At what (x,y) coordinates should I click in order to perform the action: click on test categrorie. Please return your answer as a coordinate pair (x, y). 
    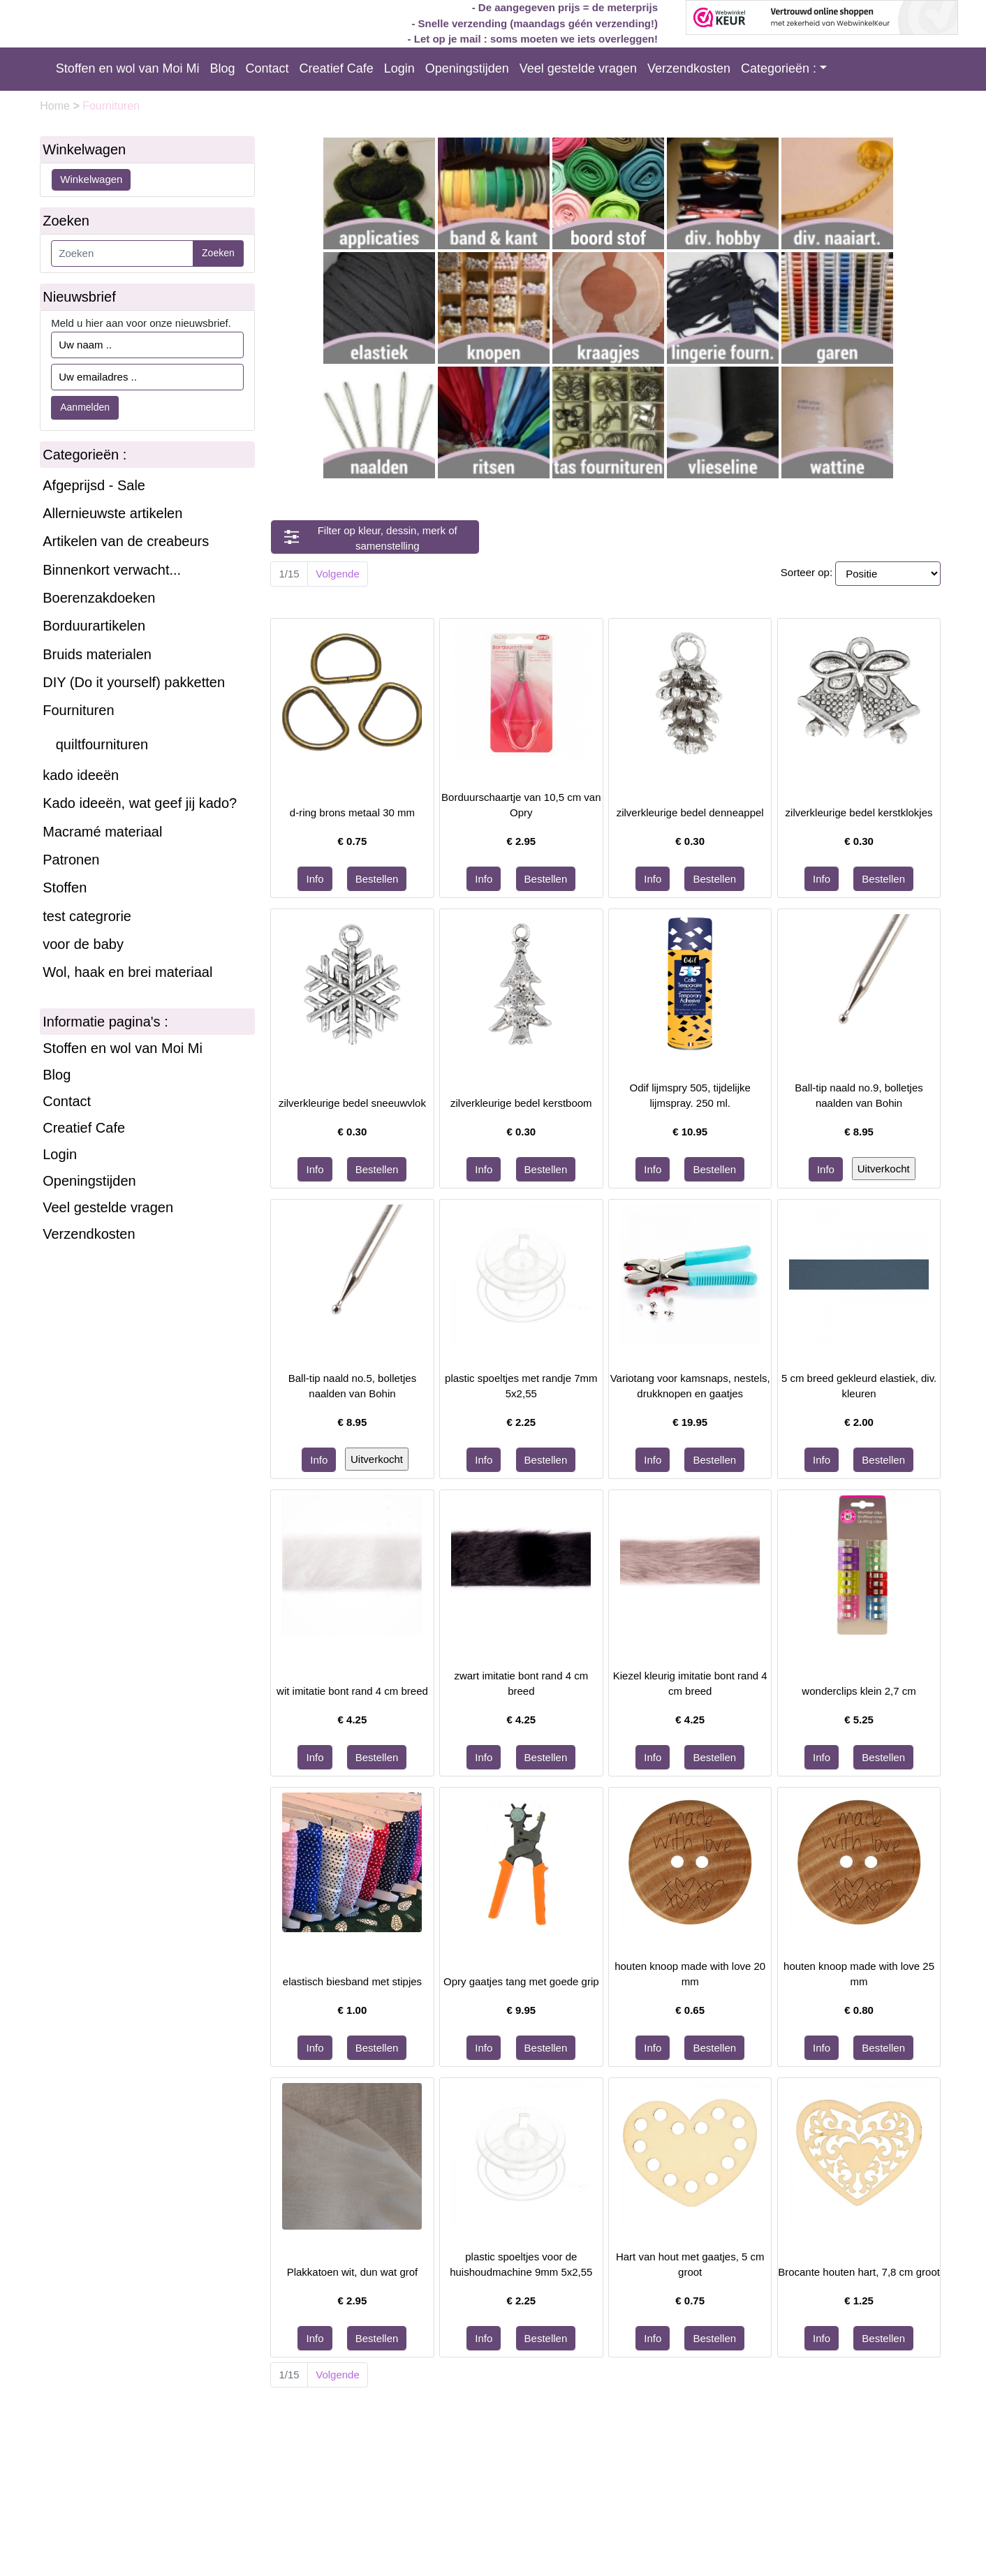
    Looking at the image, I should click on (87, 916).